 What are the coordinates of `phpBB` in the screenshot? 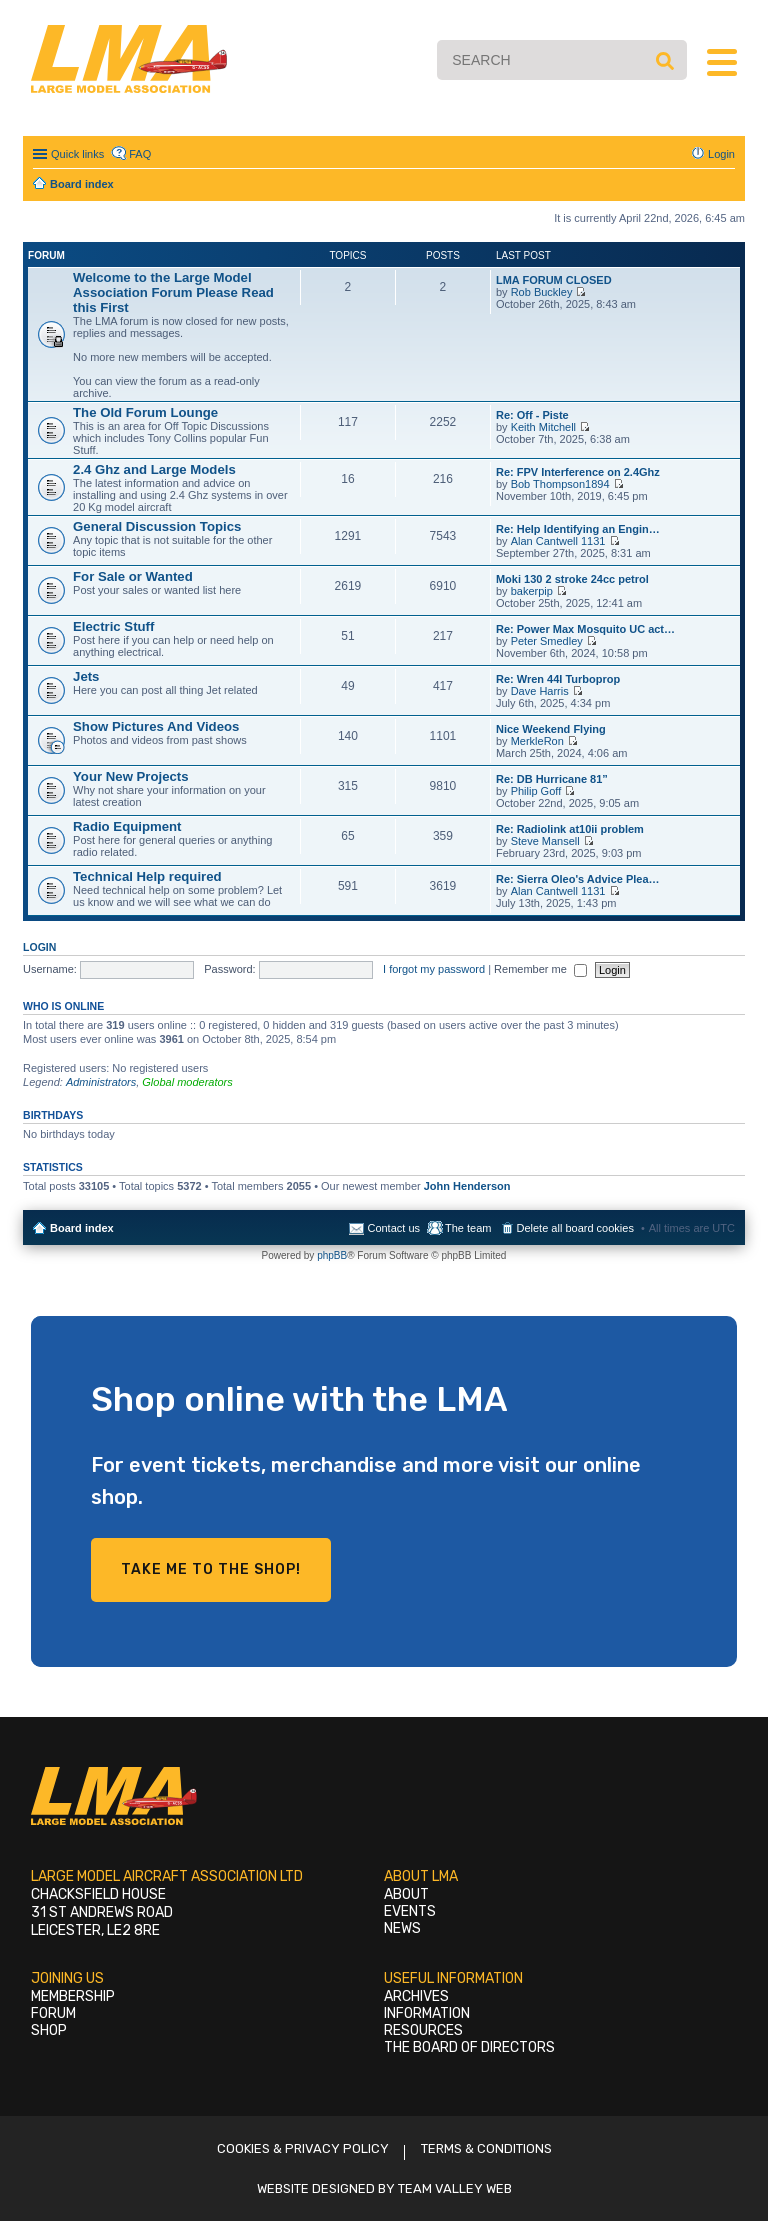 It's located at (332, 1255).